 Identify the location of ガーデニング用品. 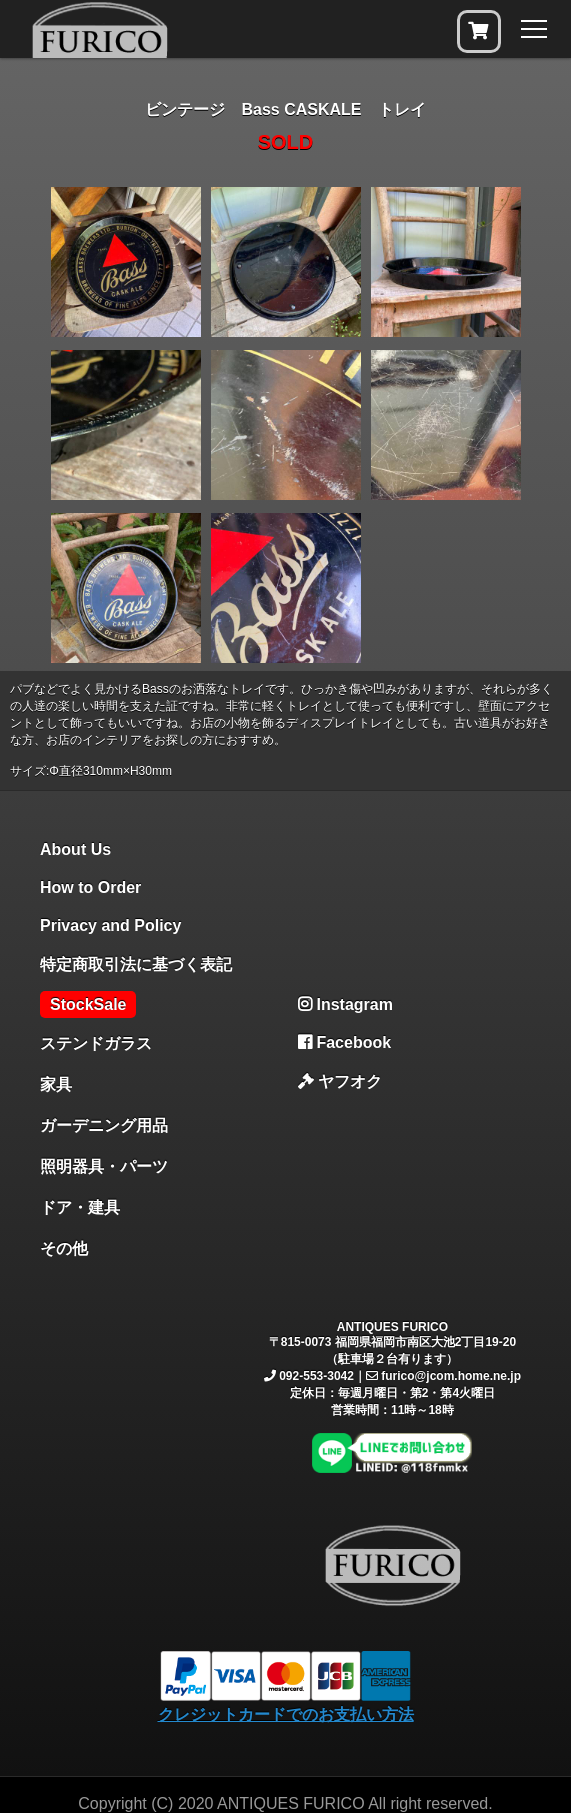
(104, 1125).